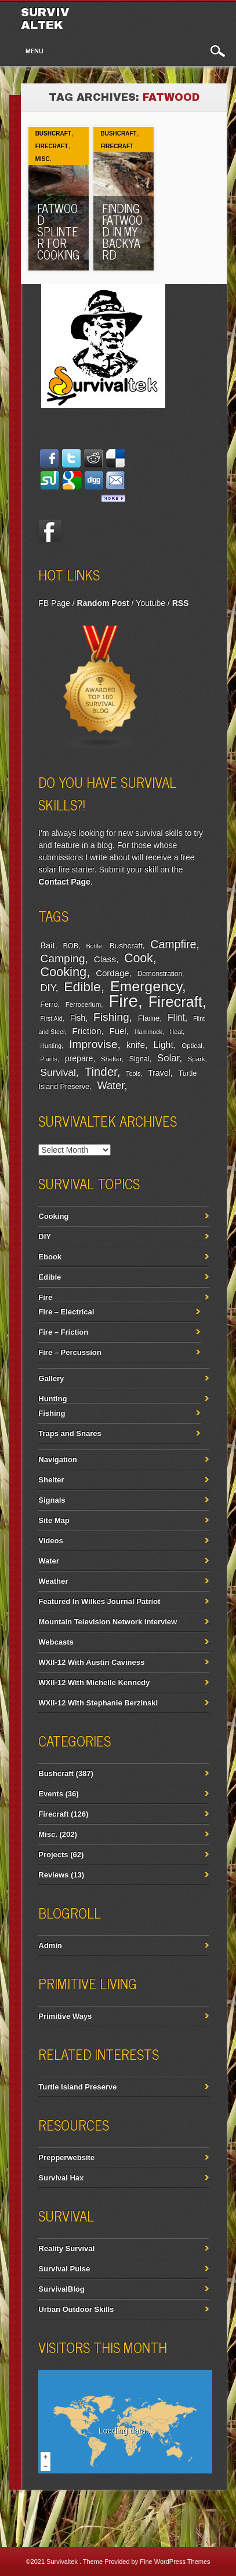  Describe the element at coordinates (50, 1045) in the screenshot. I see `Hunting` at that location.